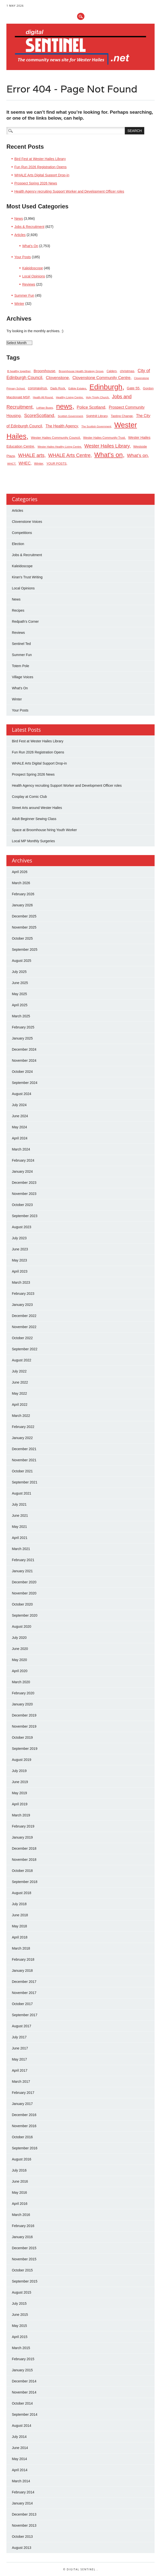  What do you see at coordinates (19, 1638) in the screenshot?
I see `July 2020` at bounding box center [19, 1638].